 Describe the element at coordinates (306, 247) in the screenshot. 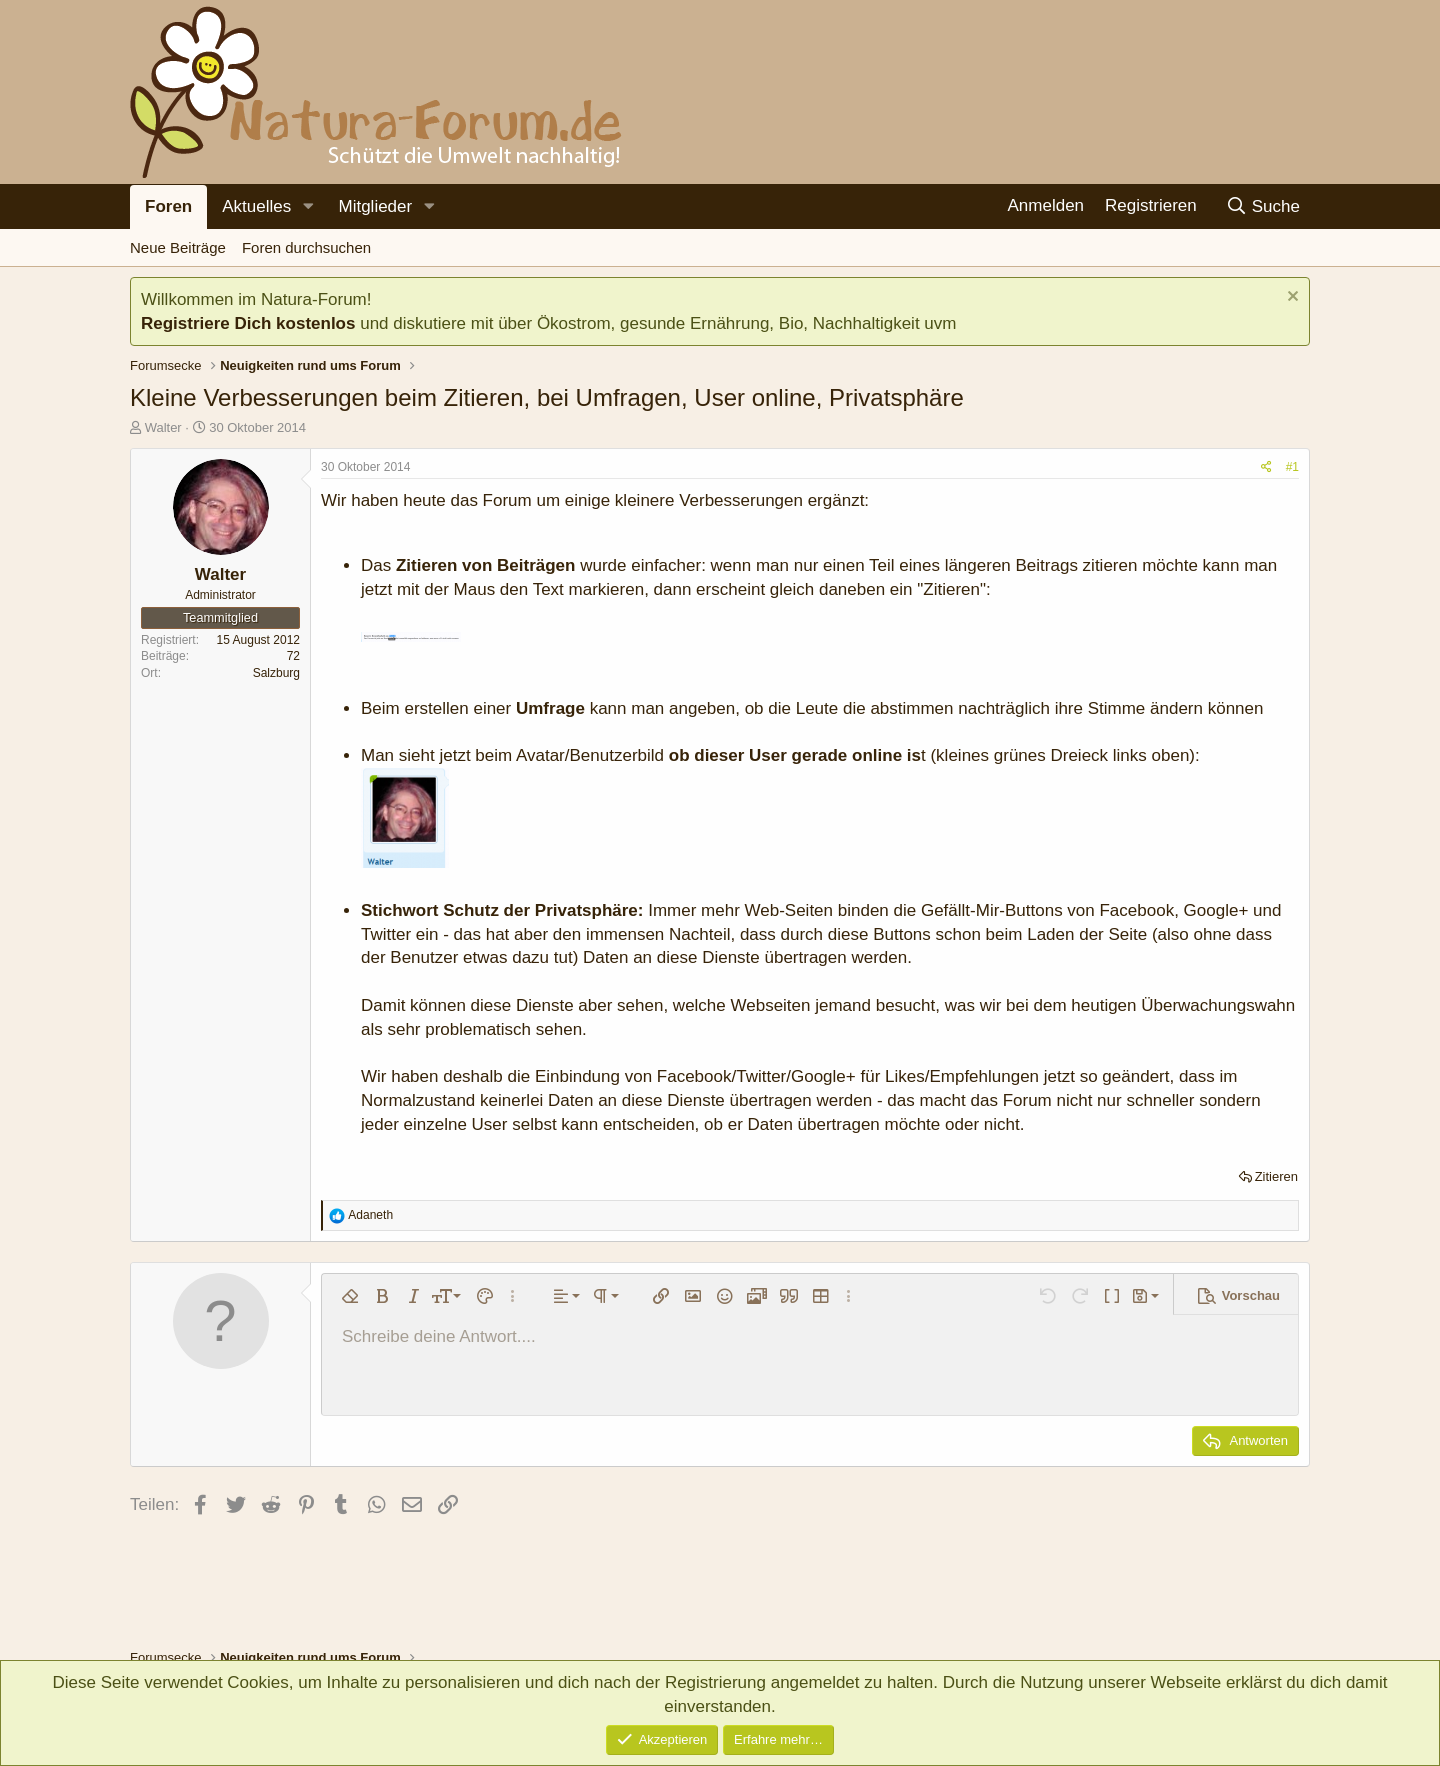

I see `Foren durchsuchen` at that location.